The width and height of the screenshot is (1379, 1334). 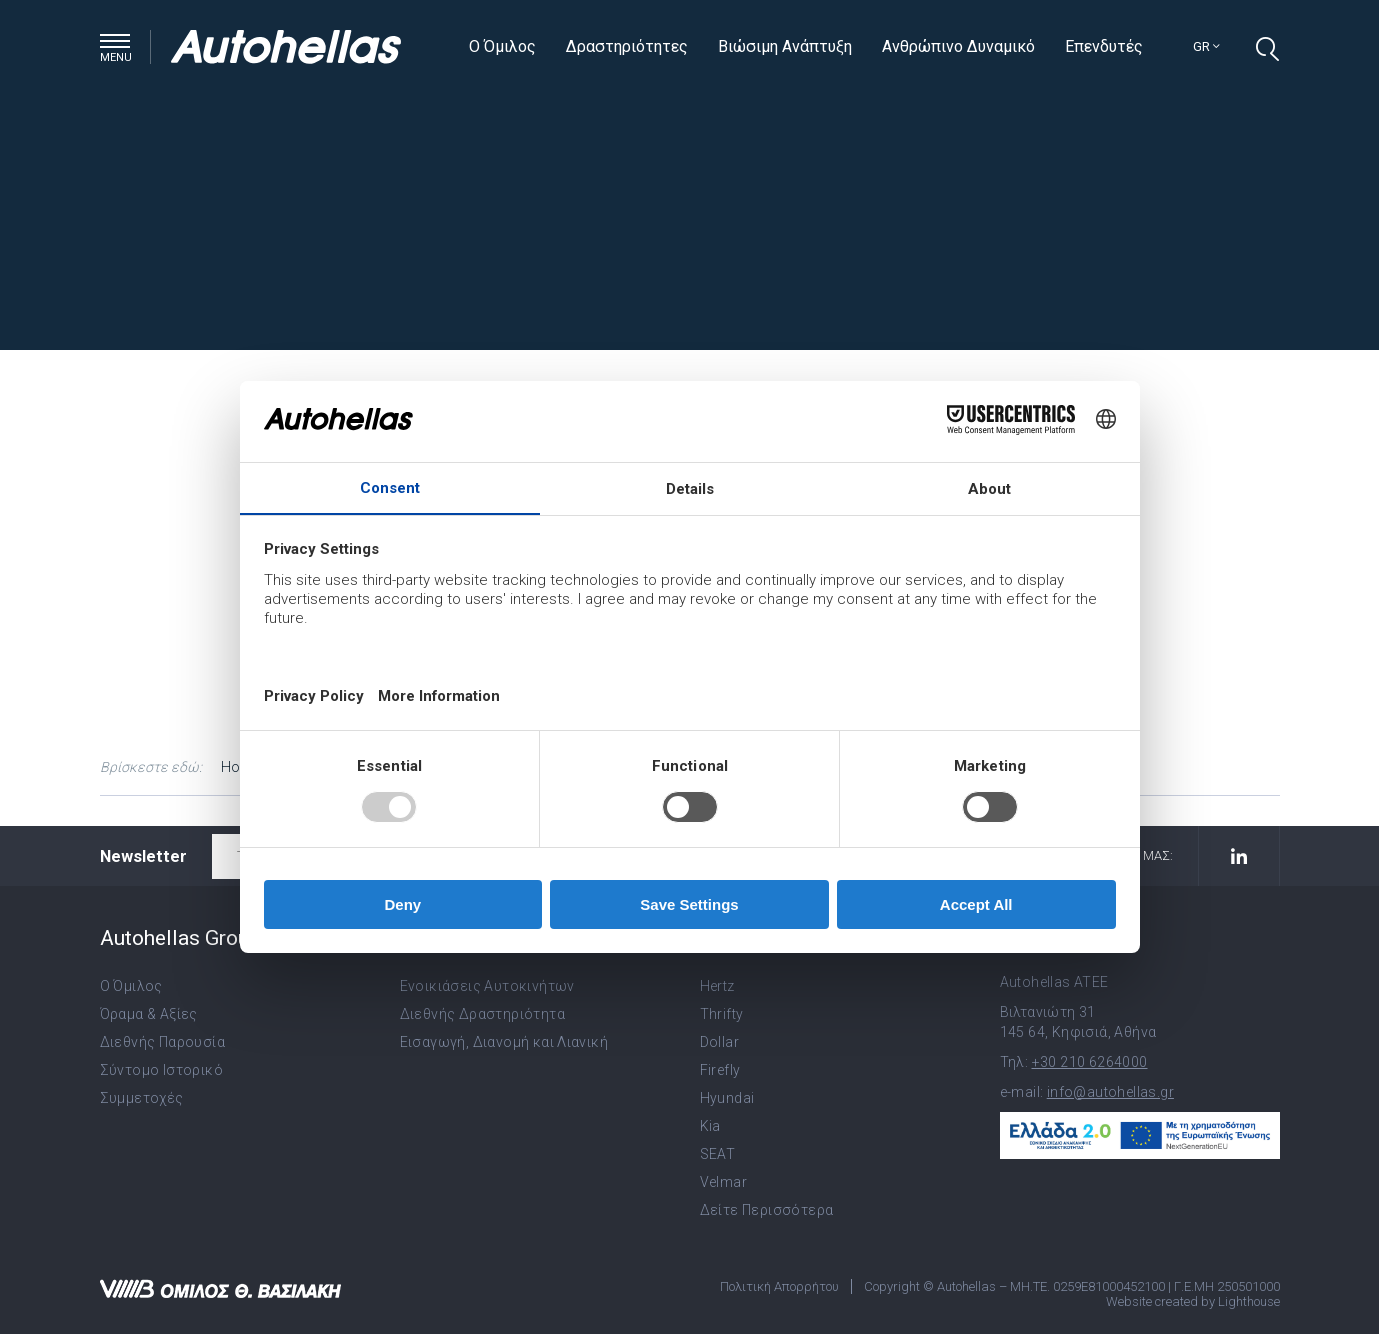 What do you see at coordinates (502, 46) in the screenshot?
I see `Ο Όμιλος` at bounding box center [502, 46].